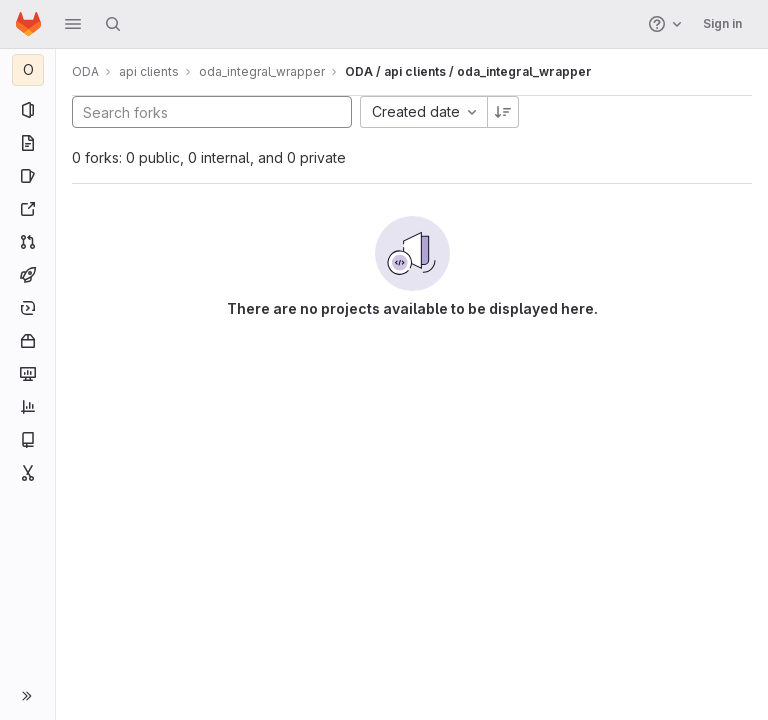 The height and width of the screenshot is (720, 768). Describe the element at coordinates (27, 242) in the screenshot. I see `[Merge requests]` at that location.